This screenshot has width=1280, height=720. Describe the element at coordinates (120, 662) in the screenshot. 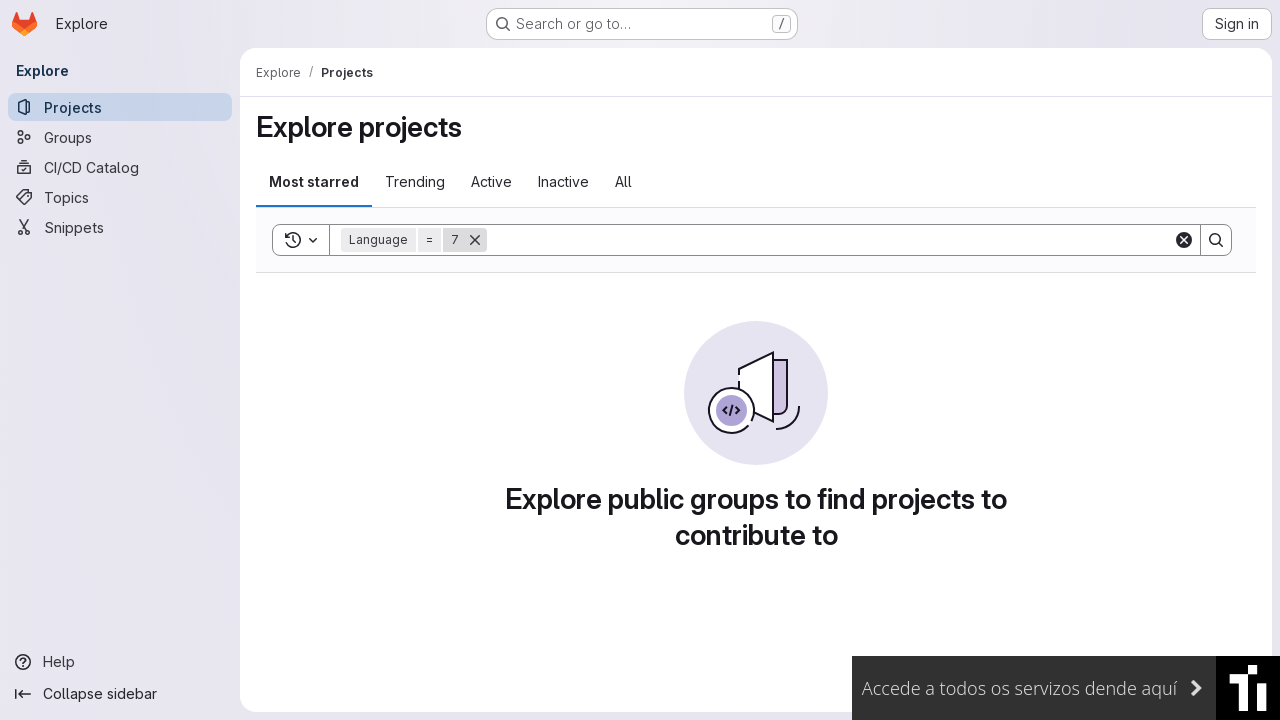

I see `[Help]` at that location.